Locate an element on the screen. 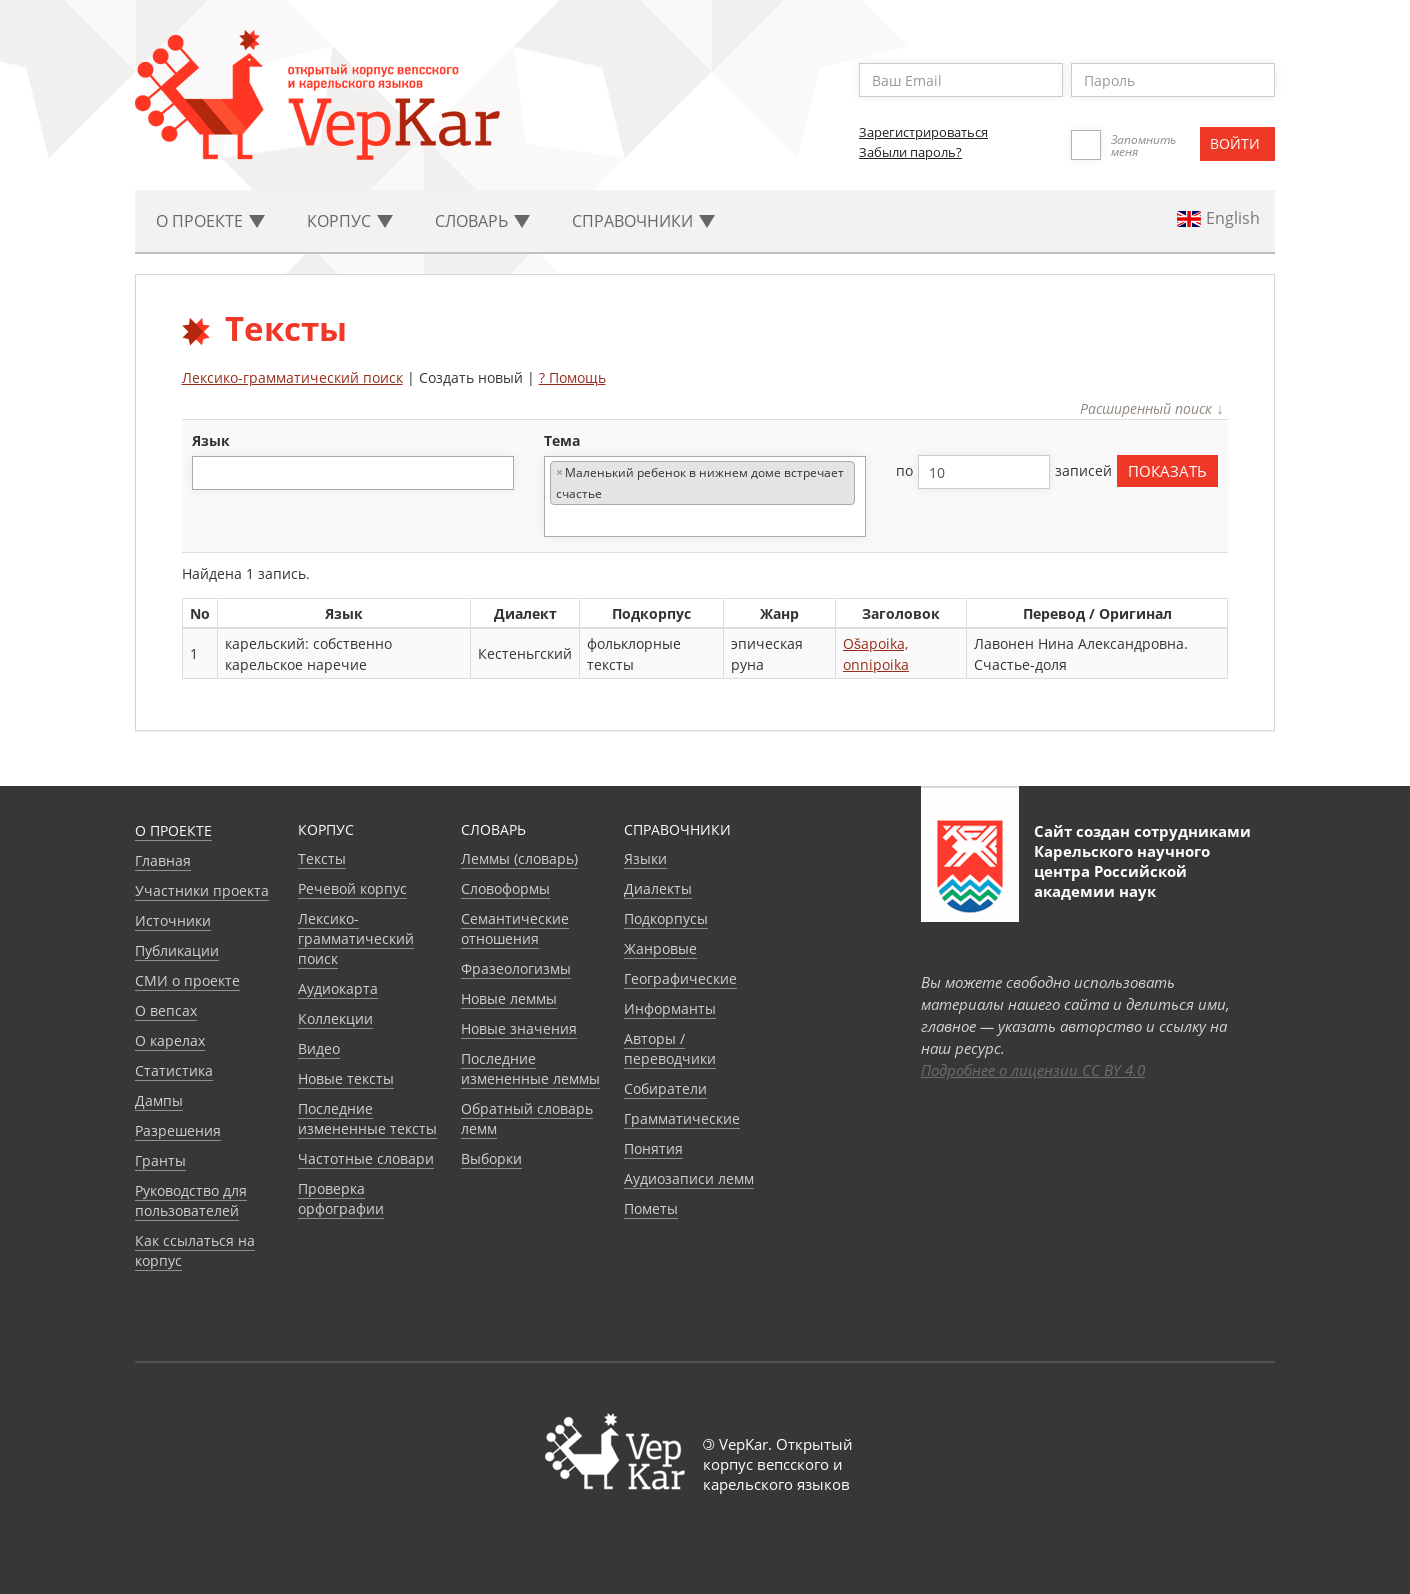 This screenshot has height=1594, width=1410. Подробнее о лицензии CC BY 4.0 is located at coordinates (1033, 1070).